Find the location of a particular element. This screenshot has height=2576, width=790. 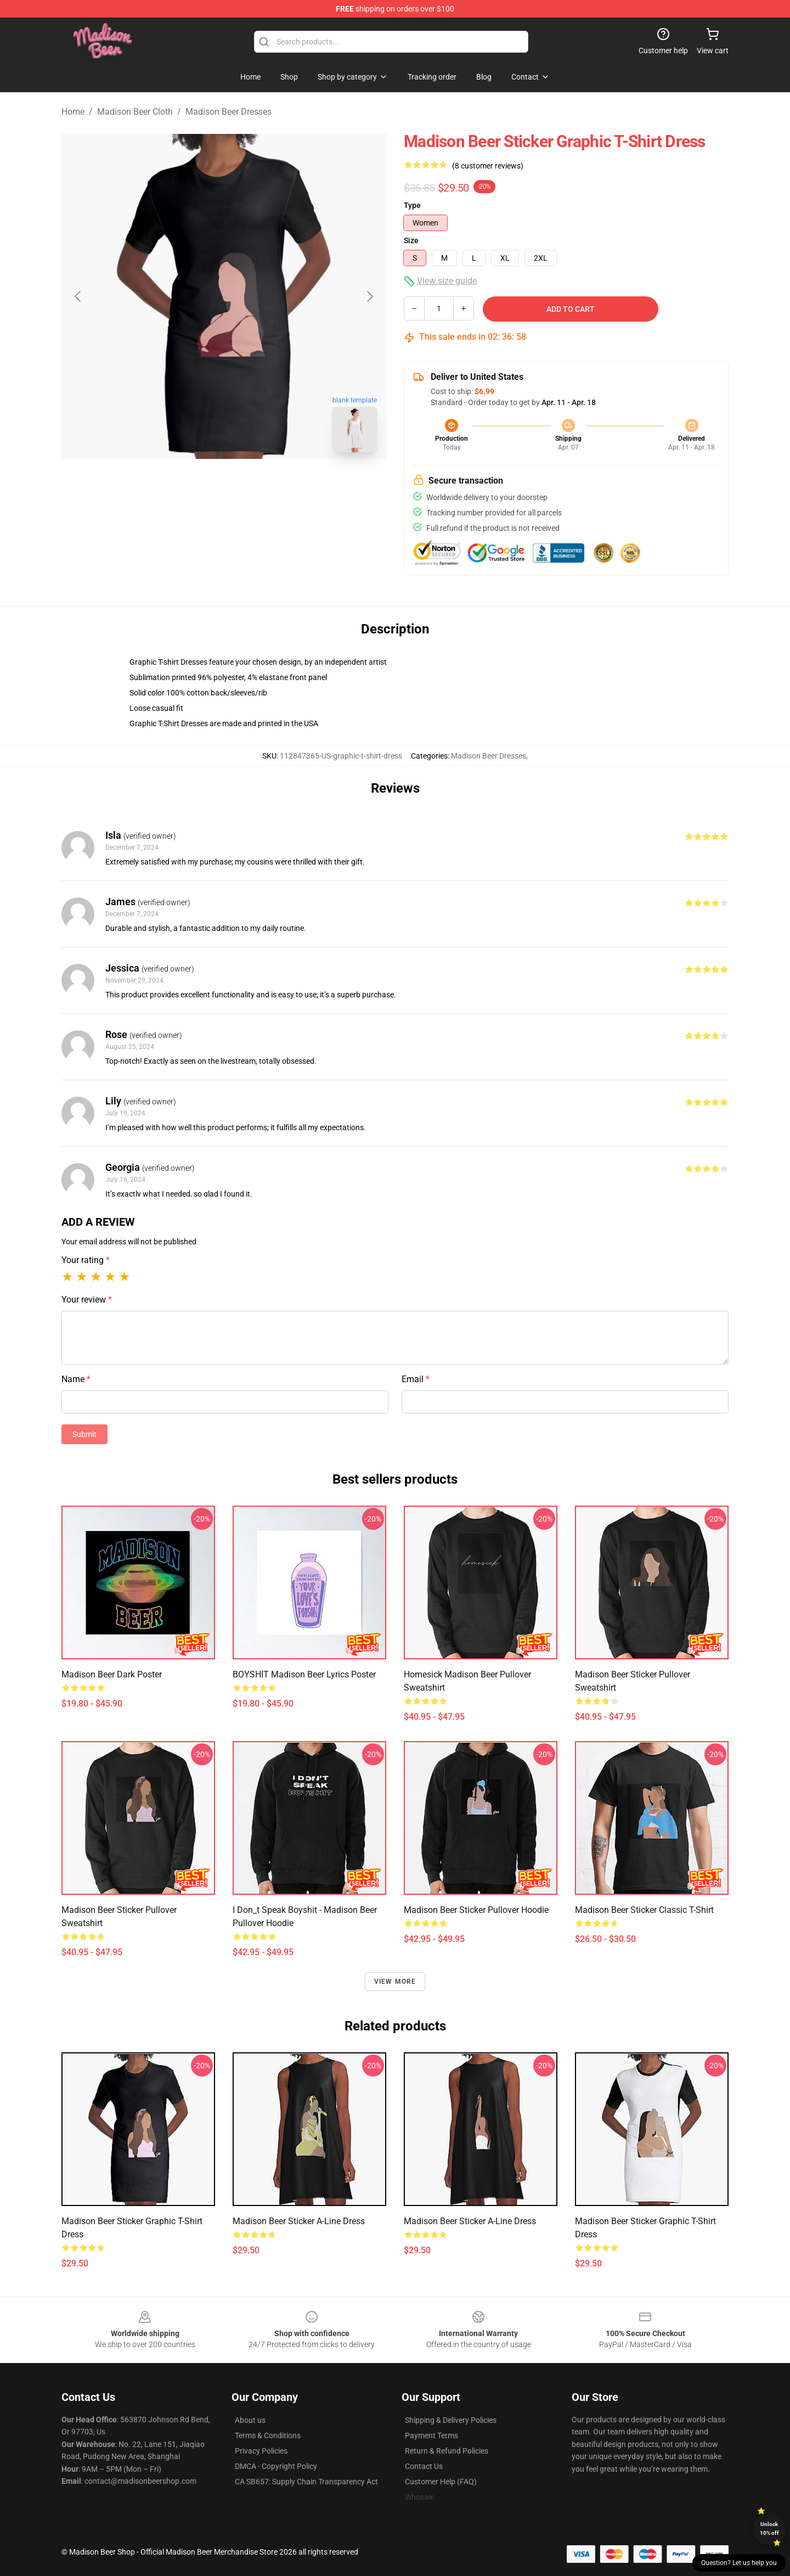

Madison beer dark Poster is located at coordinates (111, 1674).